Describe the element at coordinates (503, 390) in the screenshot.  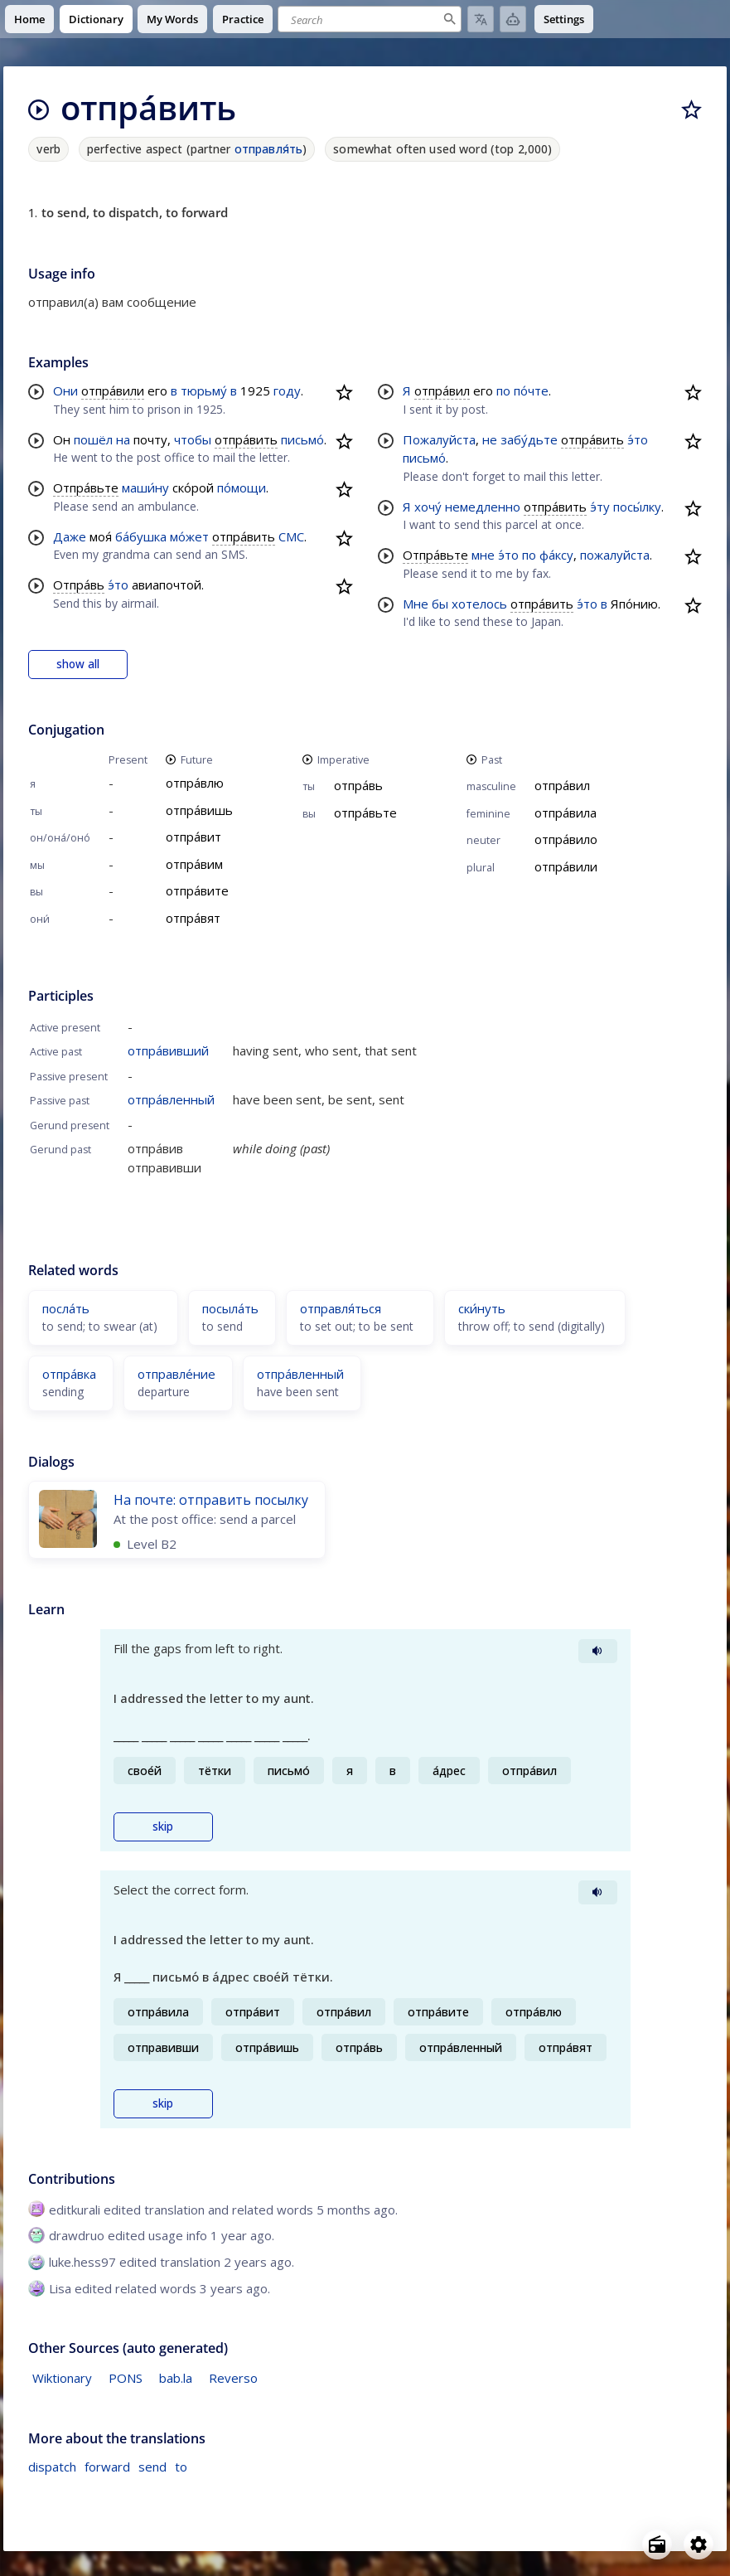
I see `по` at that location.